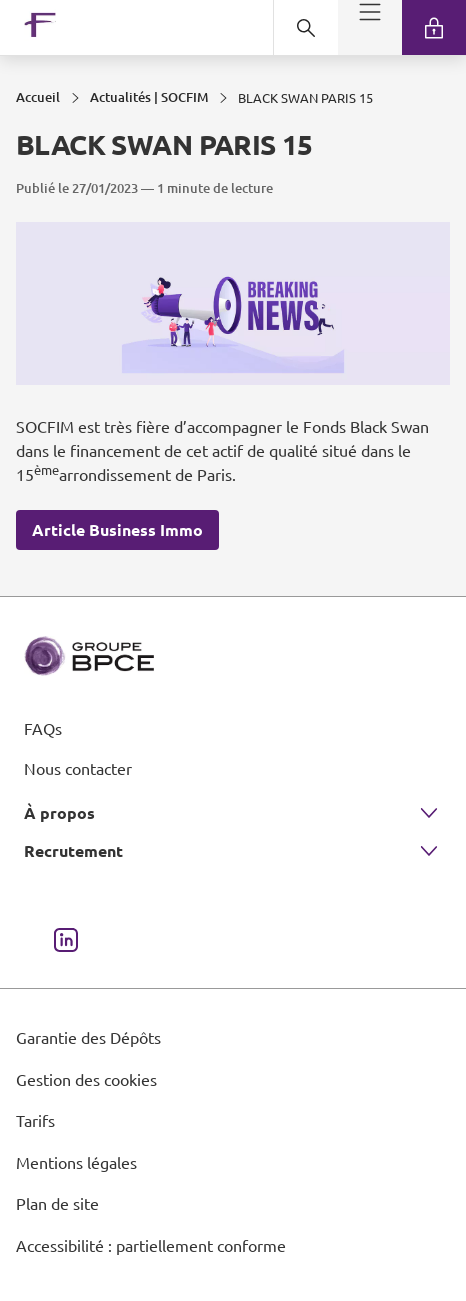 The height and width of the screenshot is (1301, 466). What do you see at coordinates (117, 529) in the screenshot?
I see `Article Business Immo` at bounding box center [117, 529].